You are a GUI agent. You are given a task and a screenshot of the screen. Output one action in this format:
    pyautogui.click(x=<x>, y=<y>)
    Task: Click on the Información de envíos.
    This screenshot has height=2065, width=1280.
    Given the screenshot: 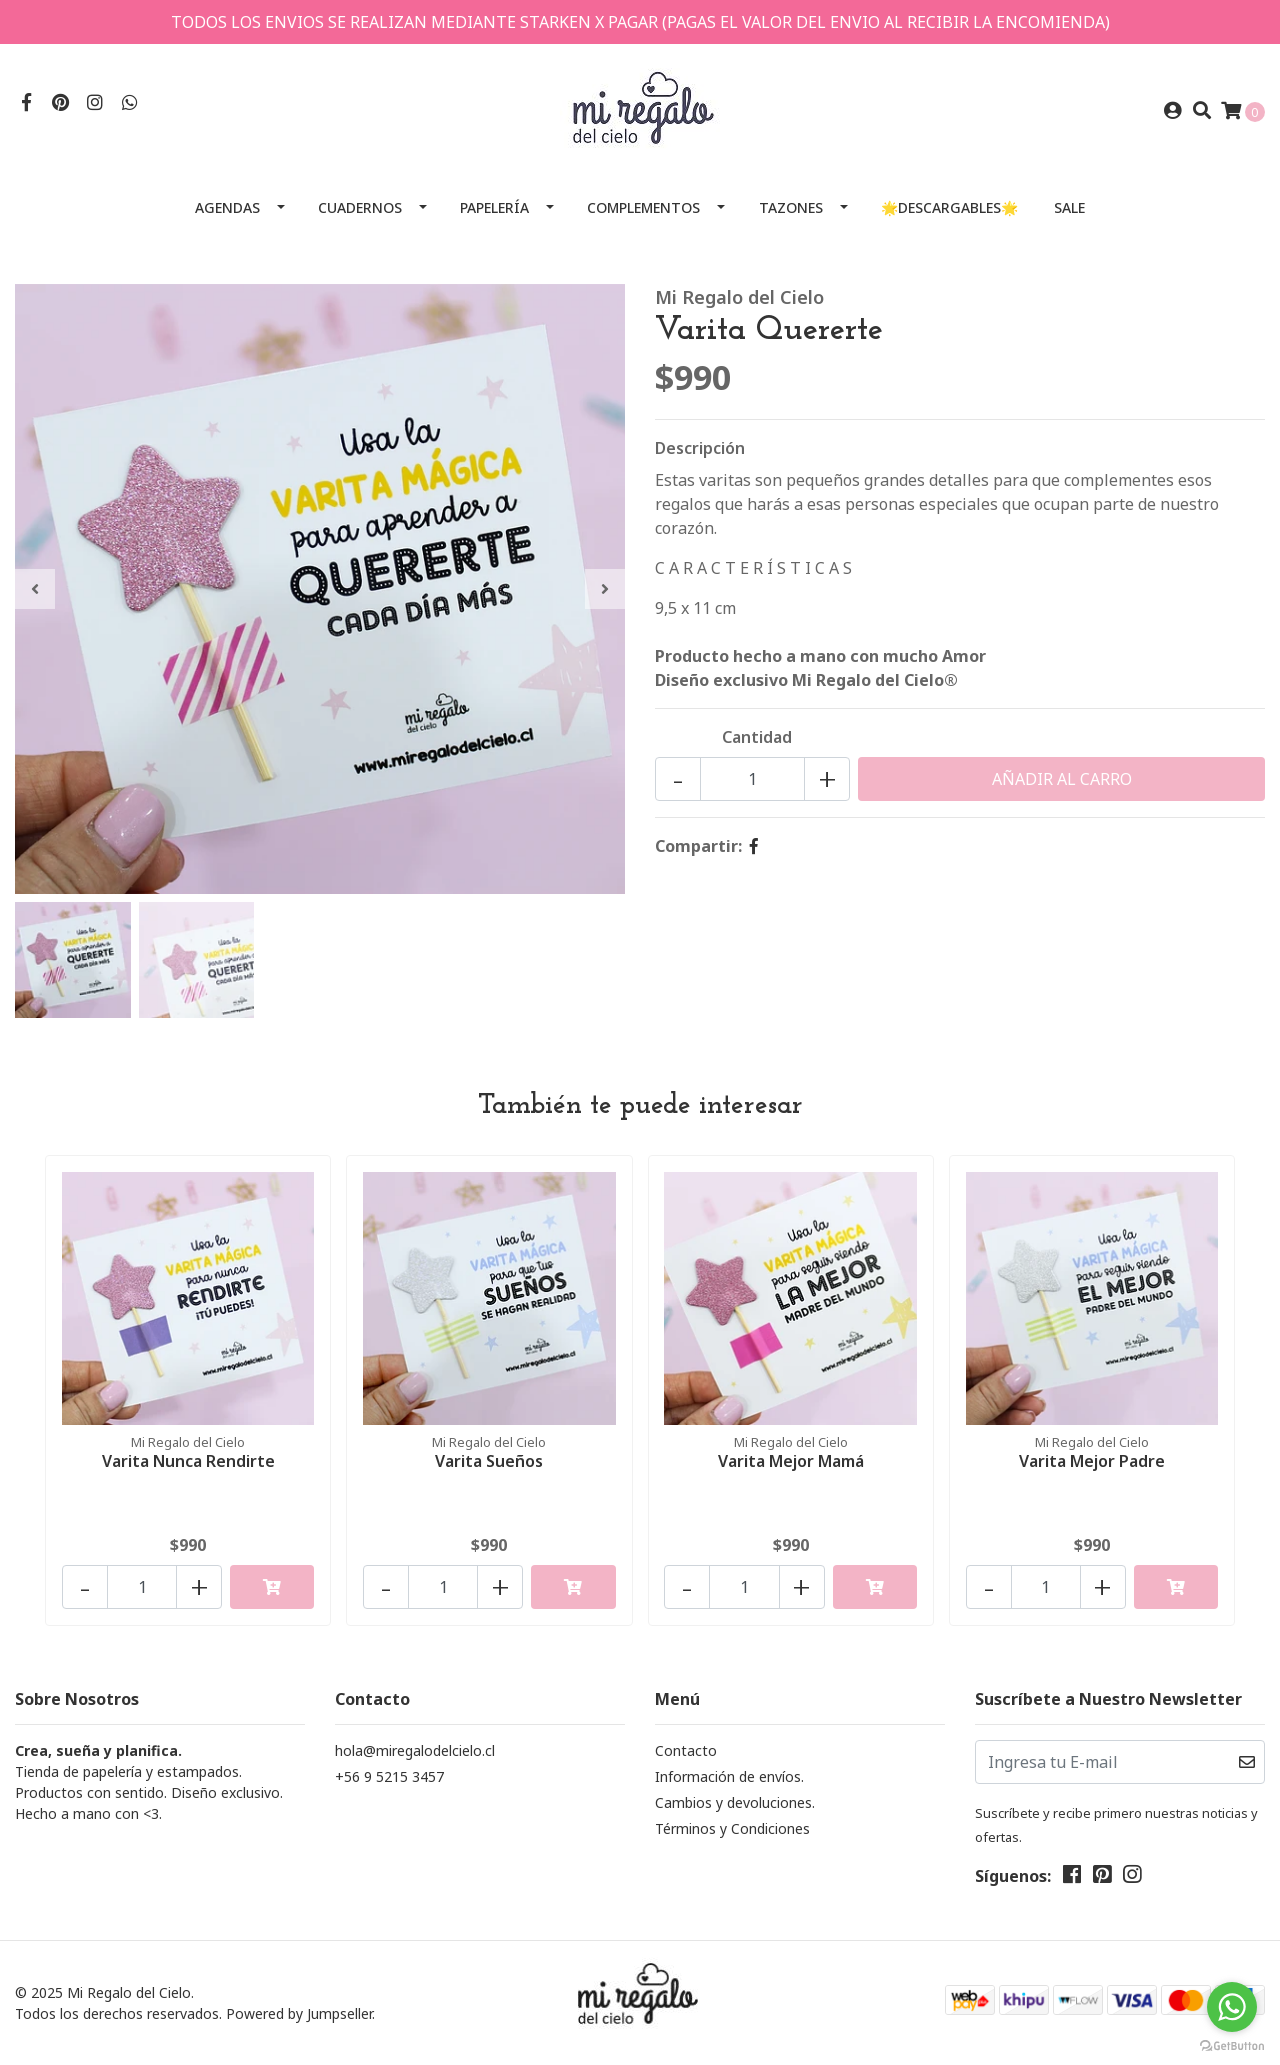 What is the action you would take?
    pyautogui.click(x=729, y=1776)
    